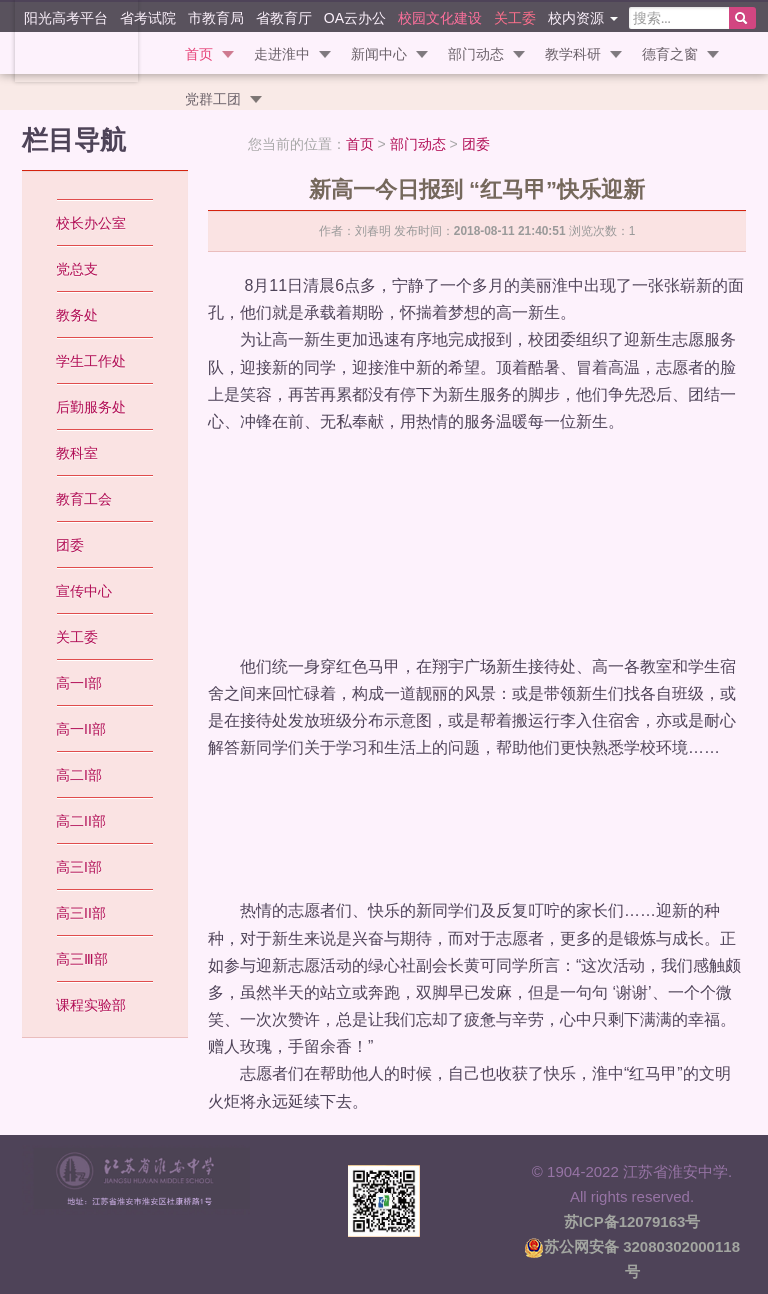 The height and width of the screenshot is (1294, 768). I want to click on 高三II部, so click(81, 913).